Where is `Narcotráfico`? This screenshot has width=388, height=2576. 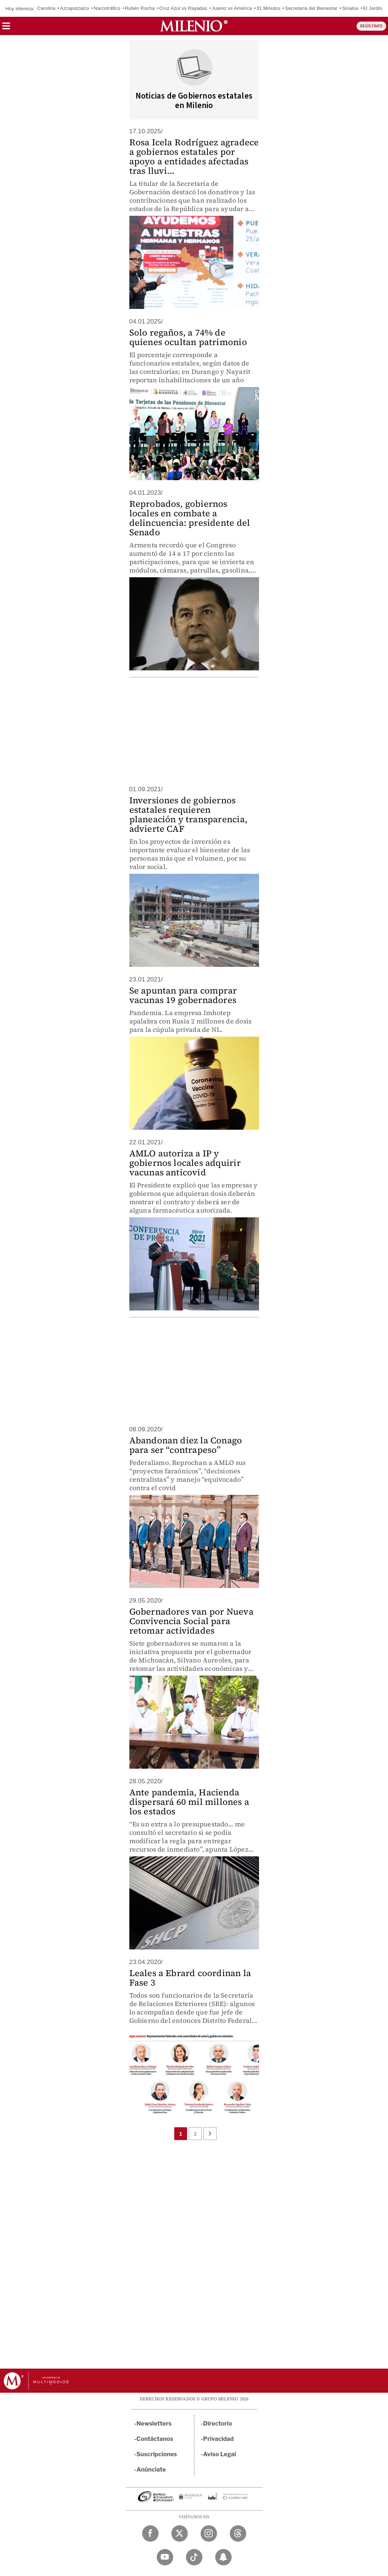
Narcotráfico is located at coordinates (107, 8).